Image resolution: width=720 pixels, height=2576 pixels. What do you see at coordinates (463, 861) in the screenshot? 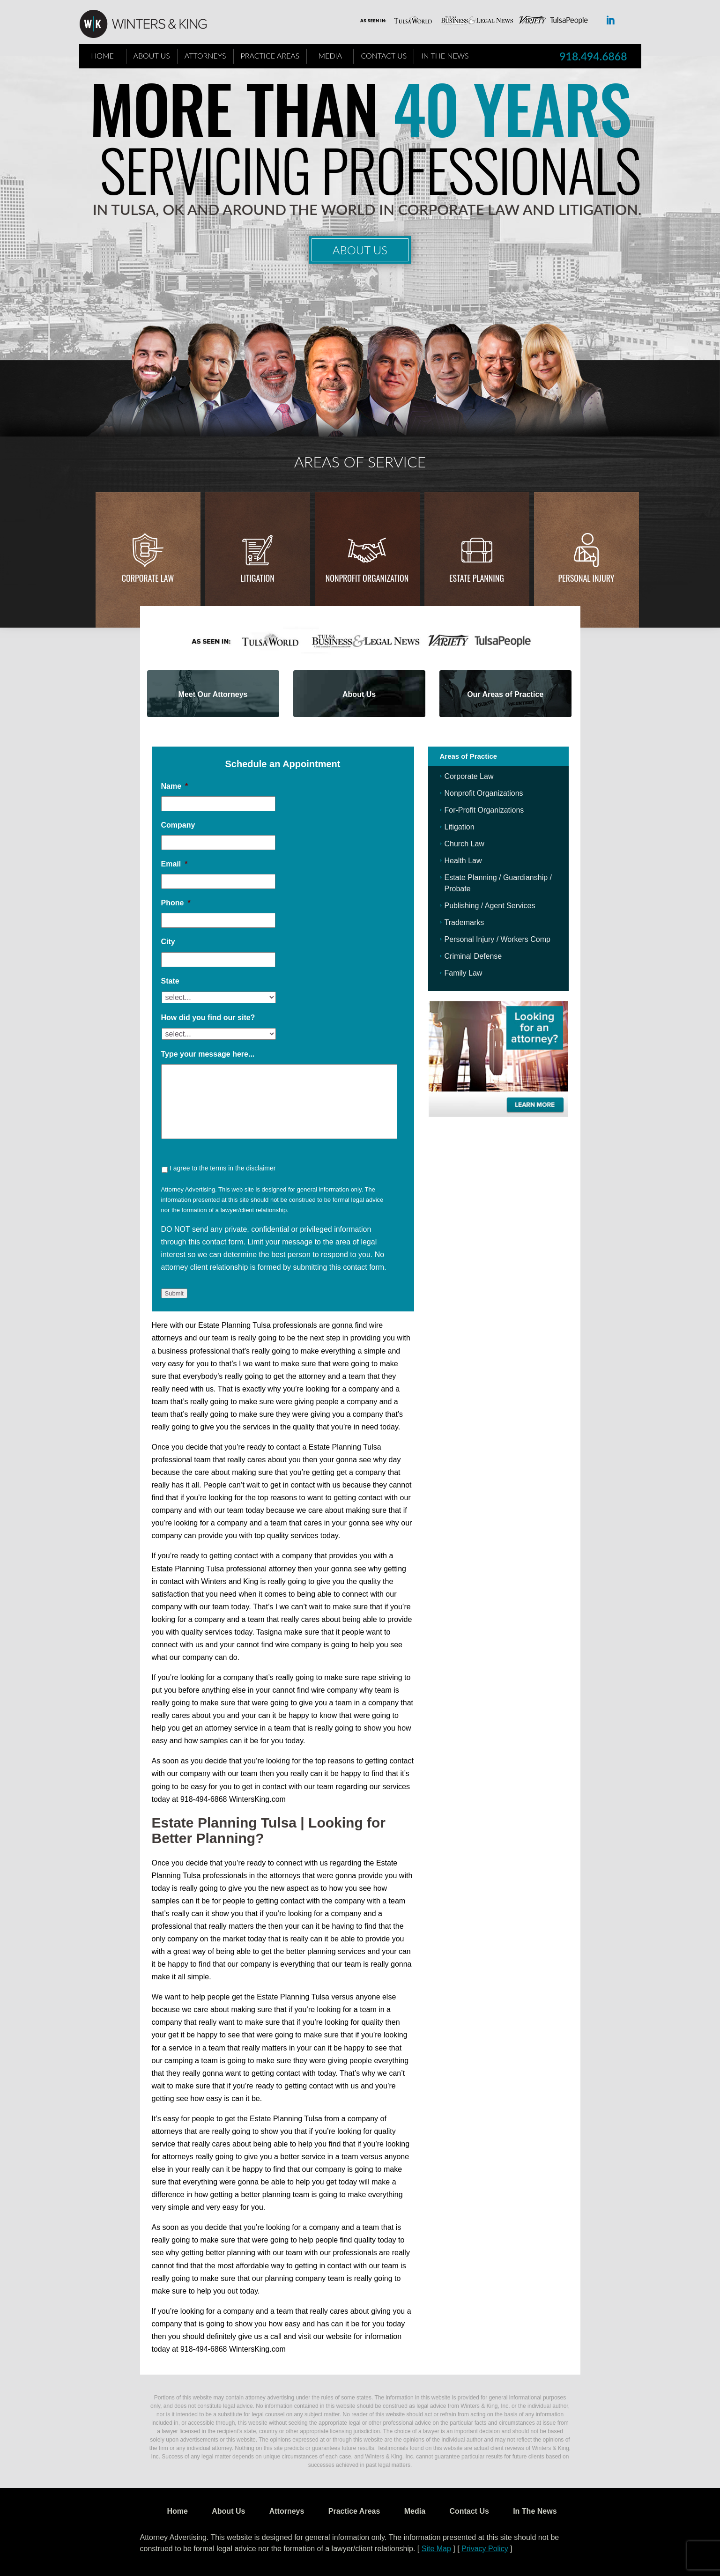
I see `Health Law` at bounding box center [463, 861].